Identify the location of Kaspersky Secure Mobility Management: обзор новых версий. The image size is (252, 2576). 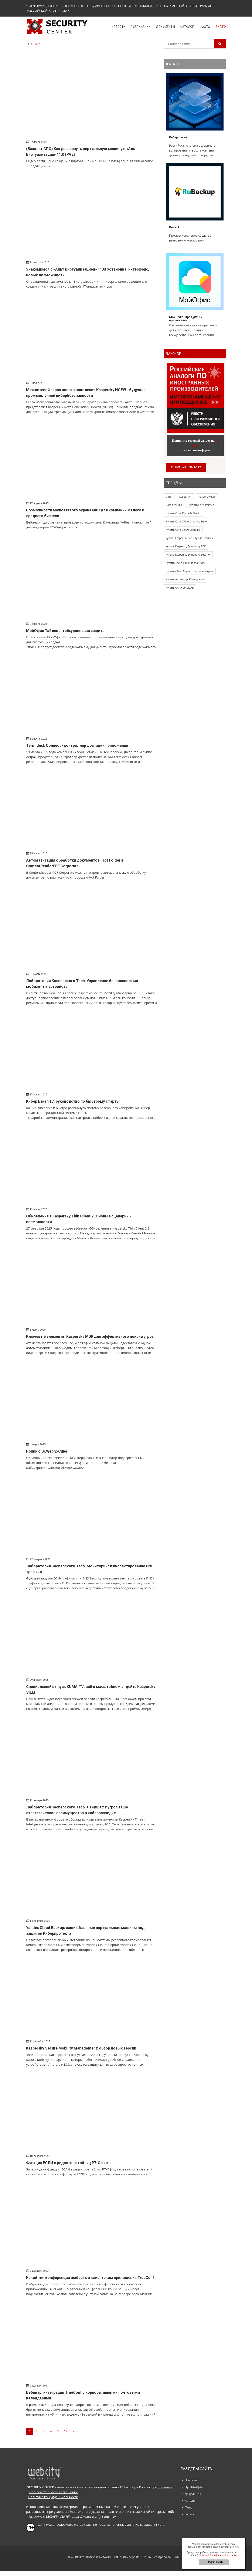
(81, 2048).